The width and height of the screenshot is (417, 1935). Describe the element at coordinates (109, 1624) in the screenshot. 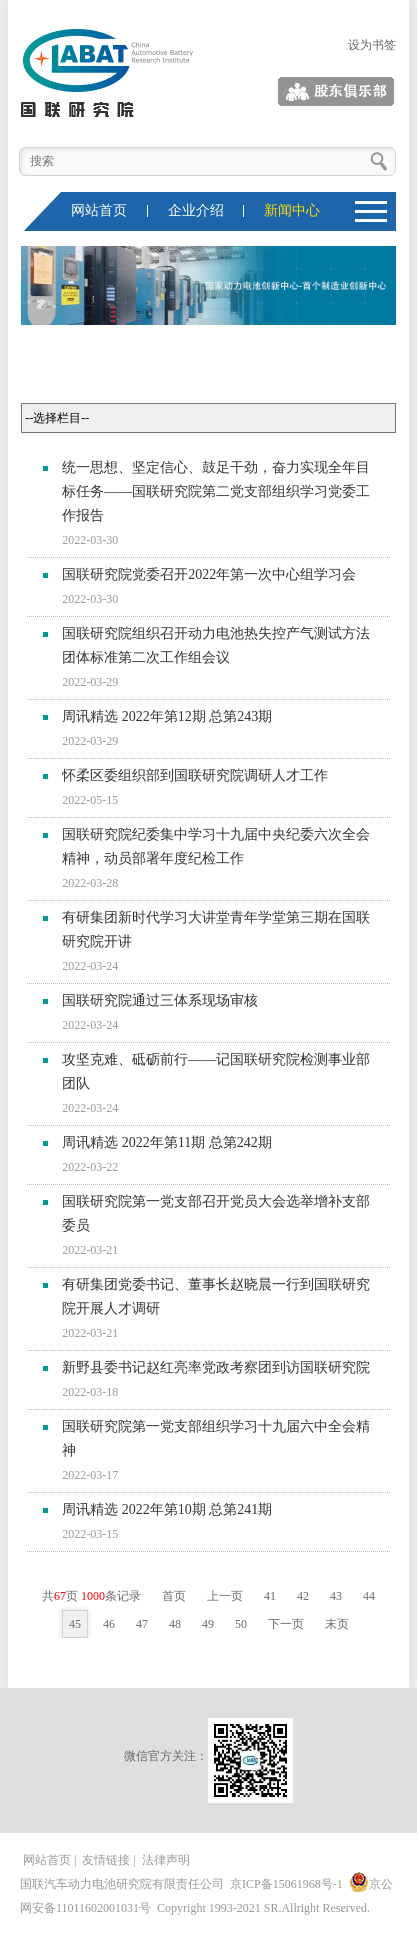

I see `46` at that location.